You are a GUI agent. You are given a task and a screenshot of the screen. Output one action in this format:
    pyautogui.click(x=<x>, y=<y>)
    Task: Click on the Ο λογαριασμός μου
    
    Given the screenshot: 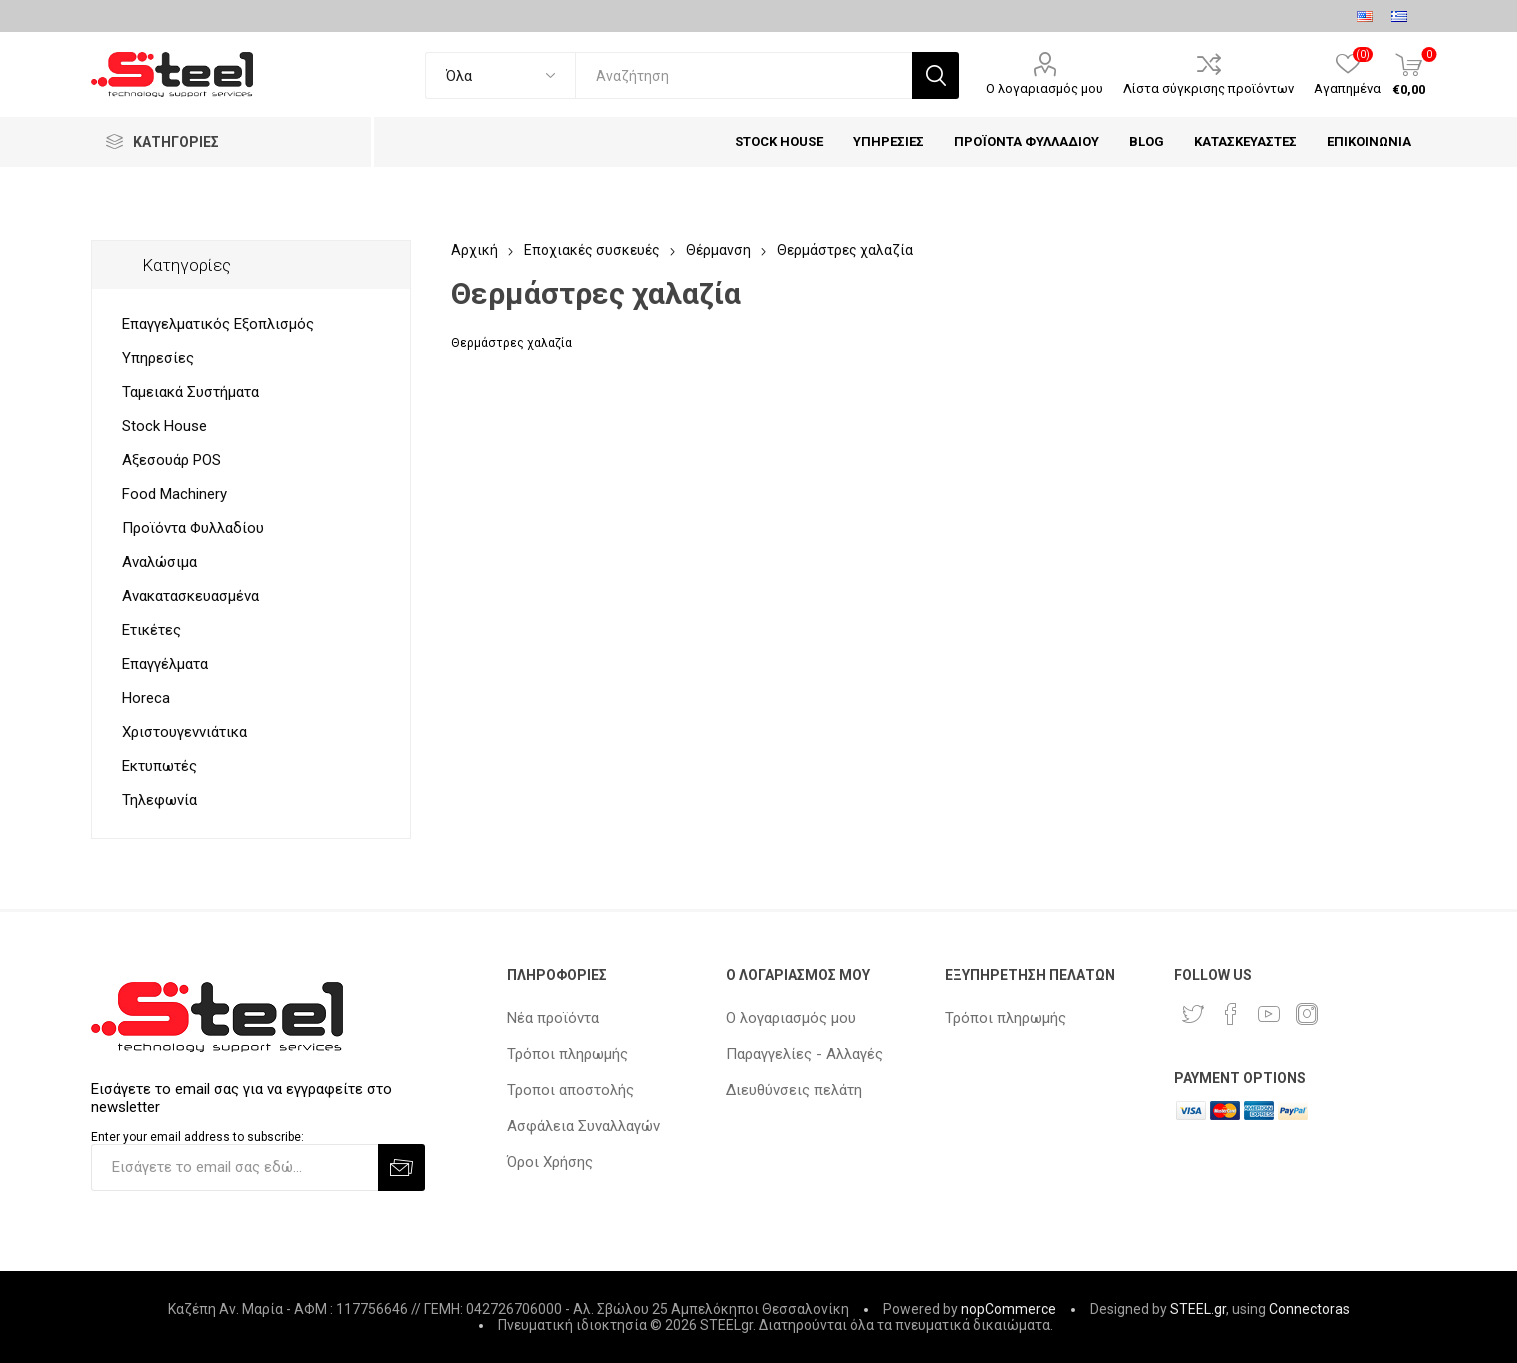 What is the action you would take?
    pyautogui.click(x=1044, y=88)
    